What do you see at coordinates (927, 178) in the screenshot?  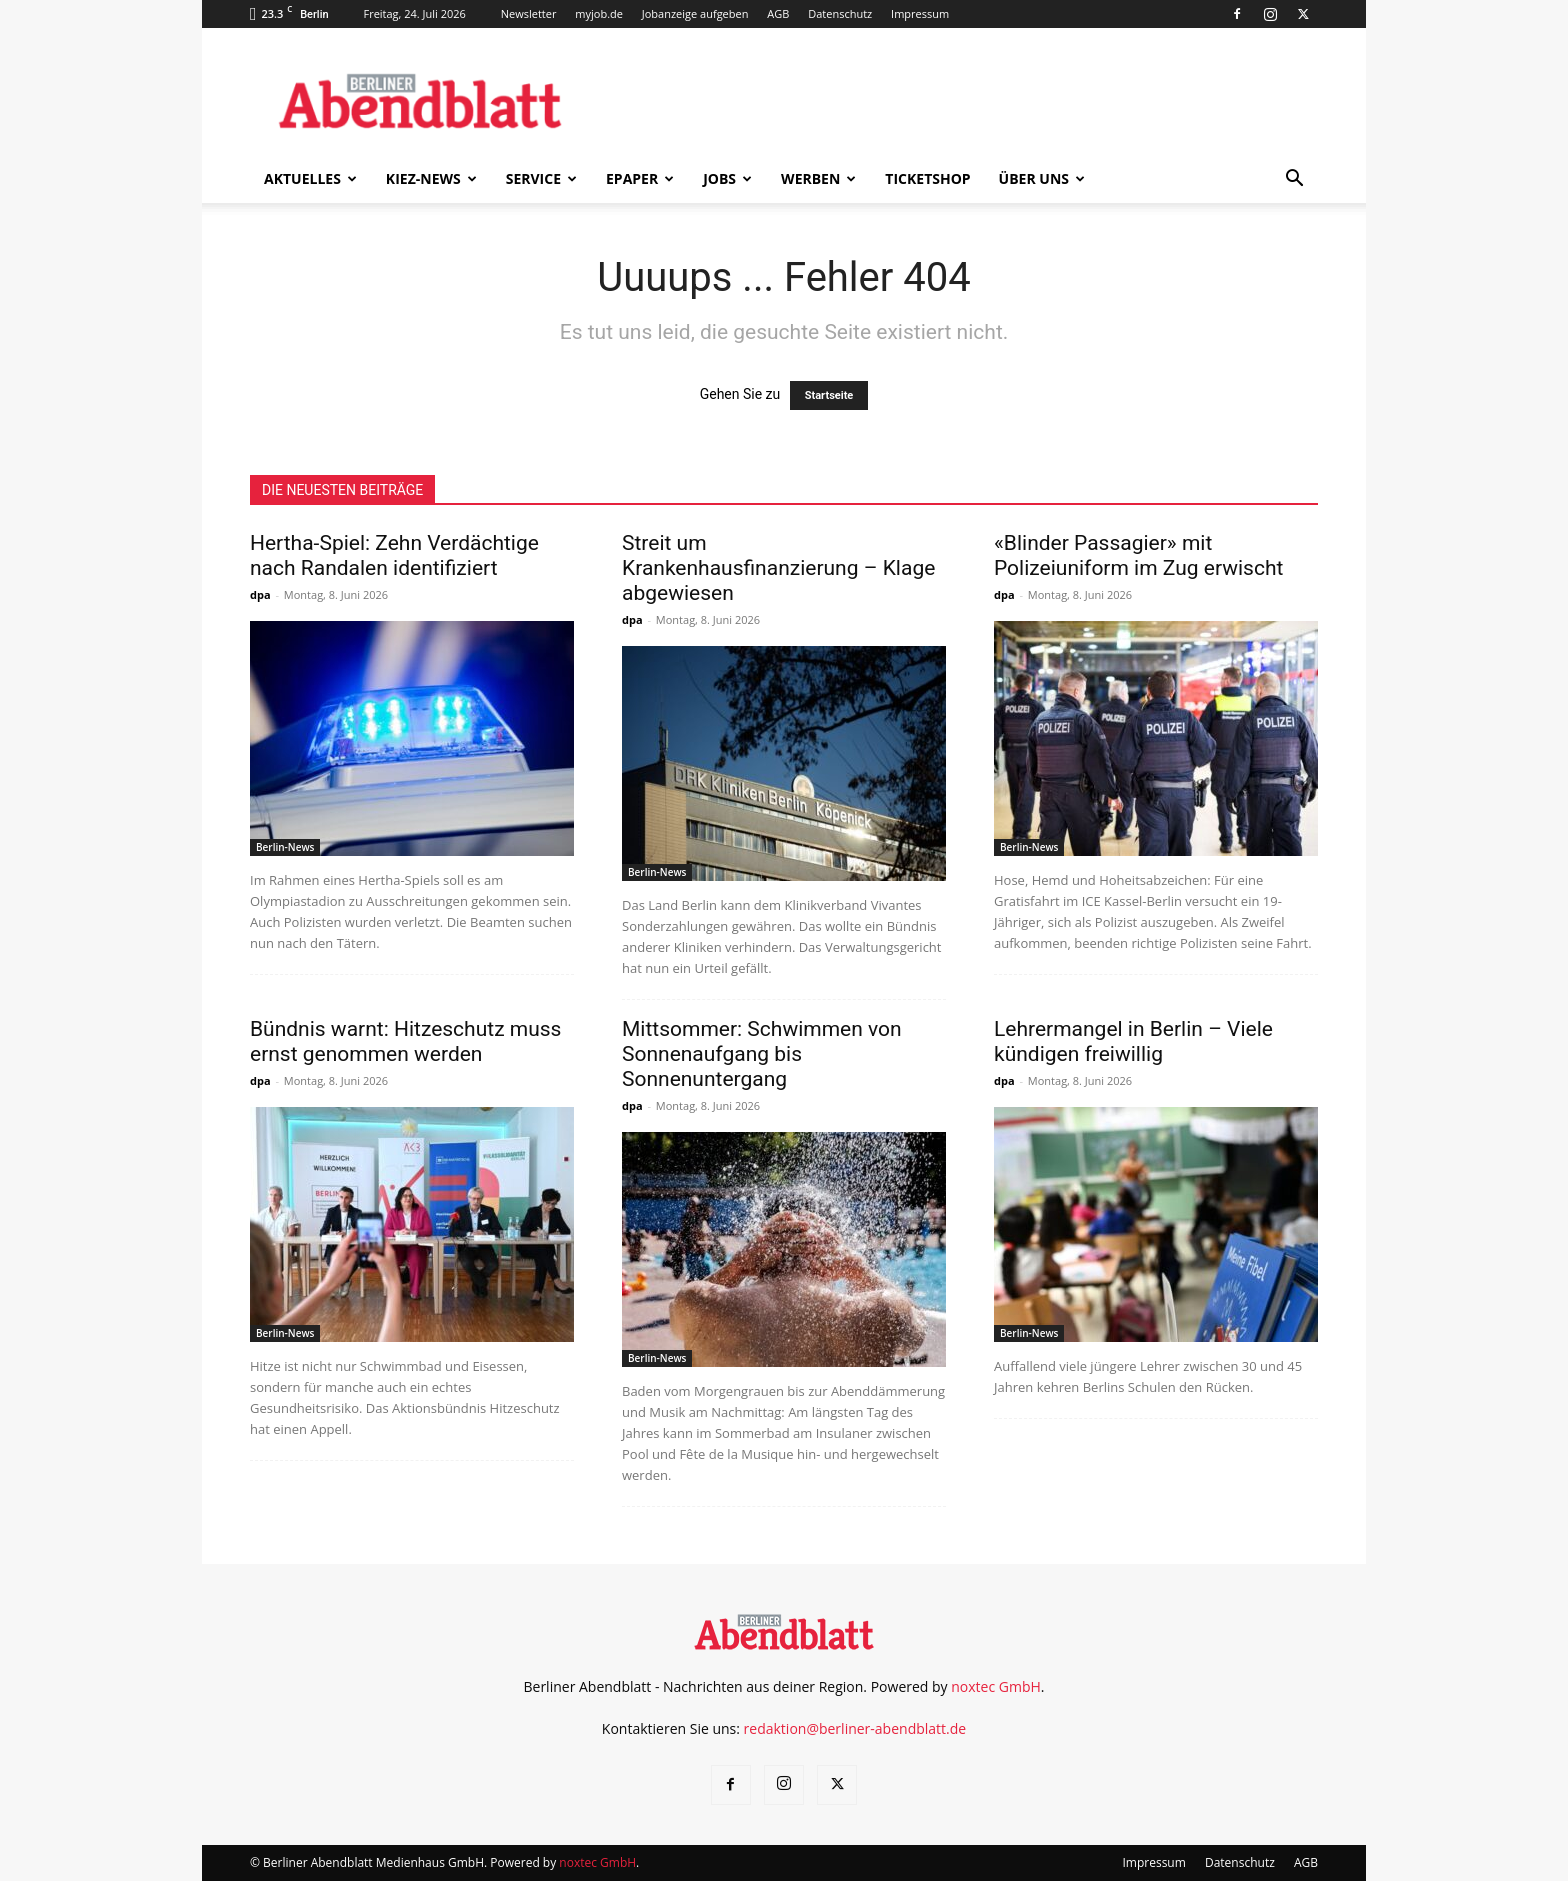 I see `Ticketshop` at bounding box center [927, 178].